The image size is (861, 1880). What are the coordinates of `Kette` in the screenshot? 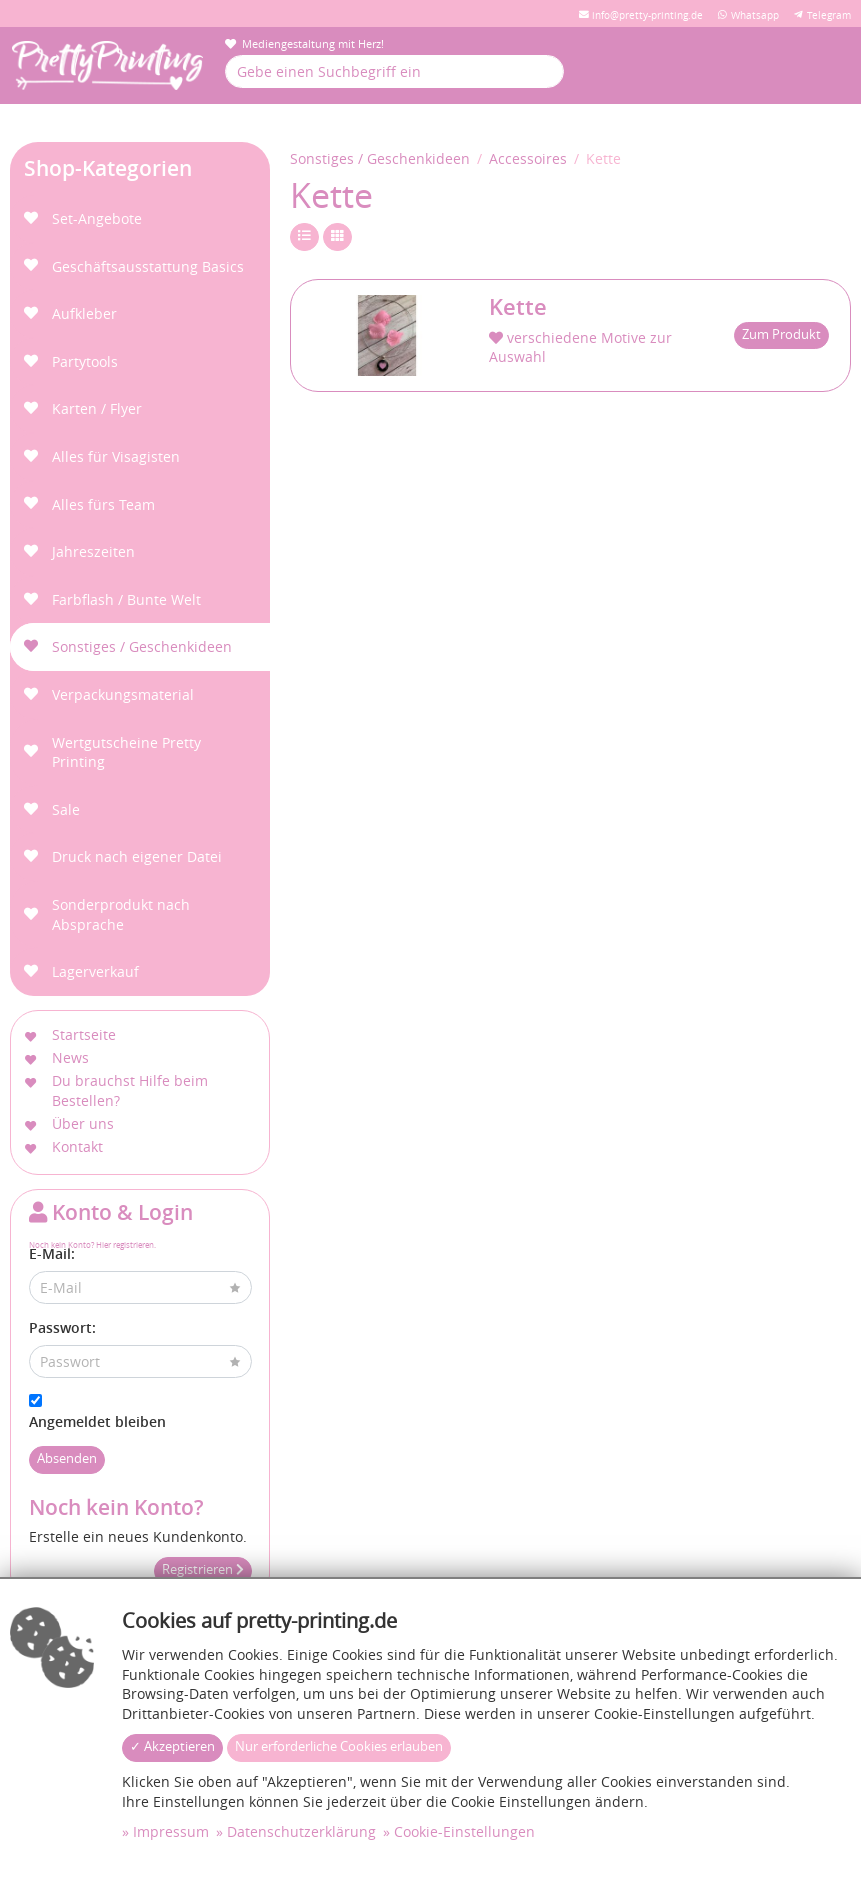 It's located at (518, 307).